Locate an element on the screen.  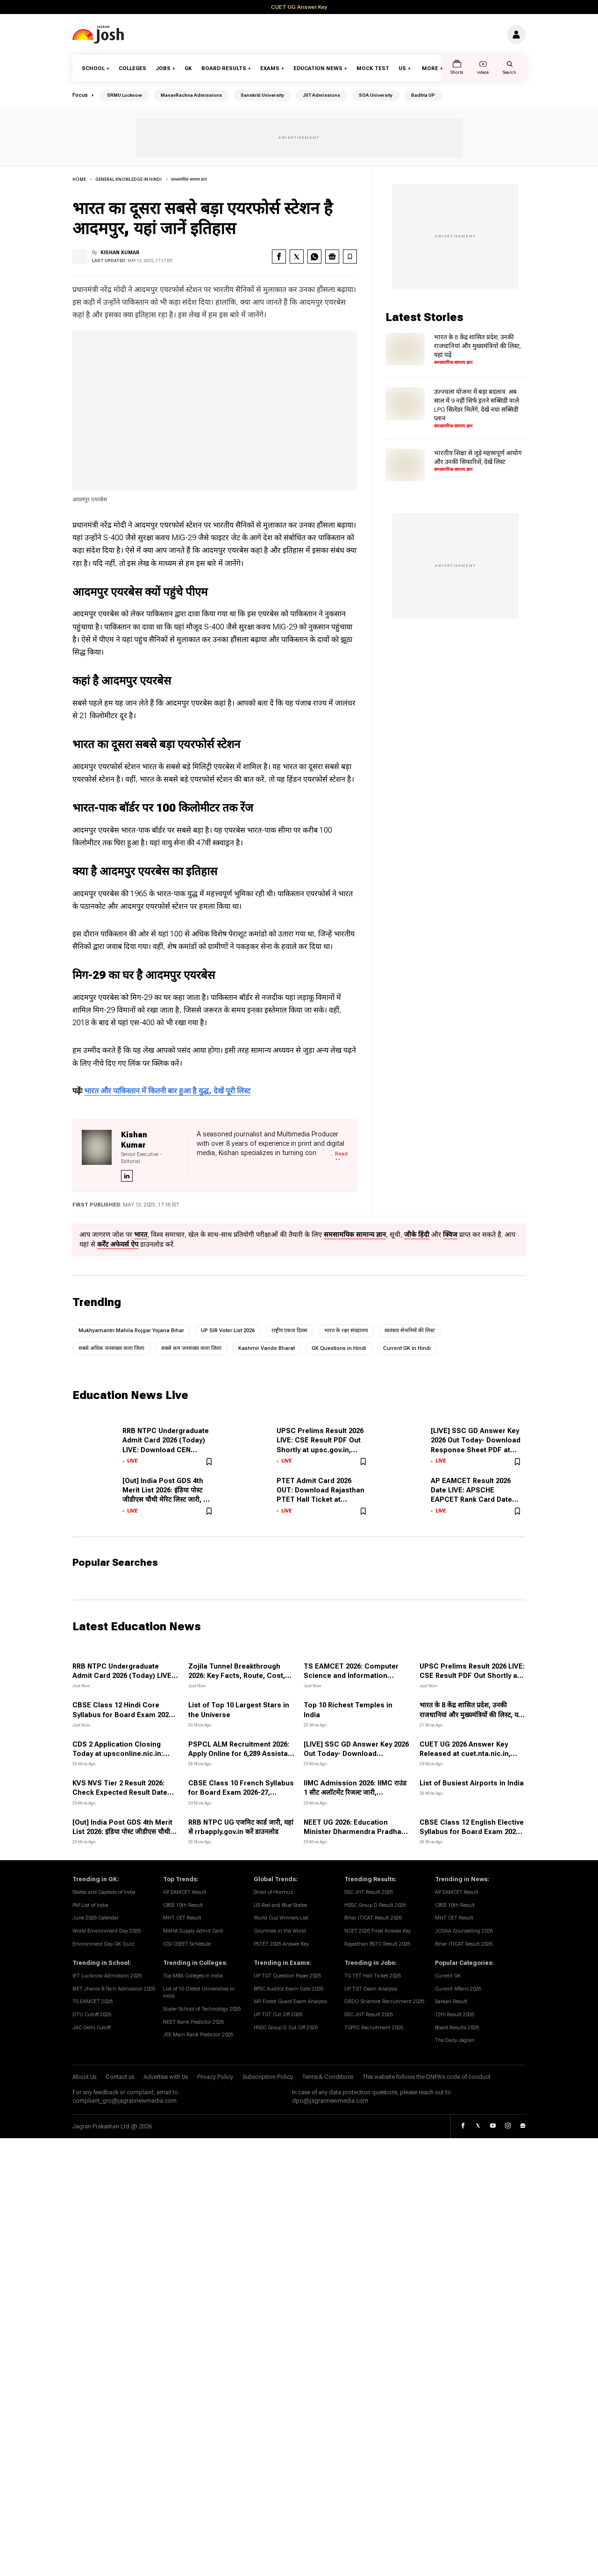
जीके हिंदी is located at coordinates (416, 1235).